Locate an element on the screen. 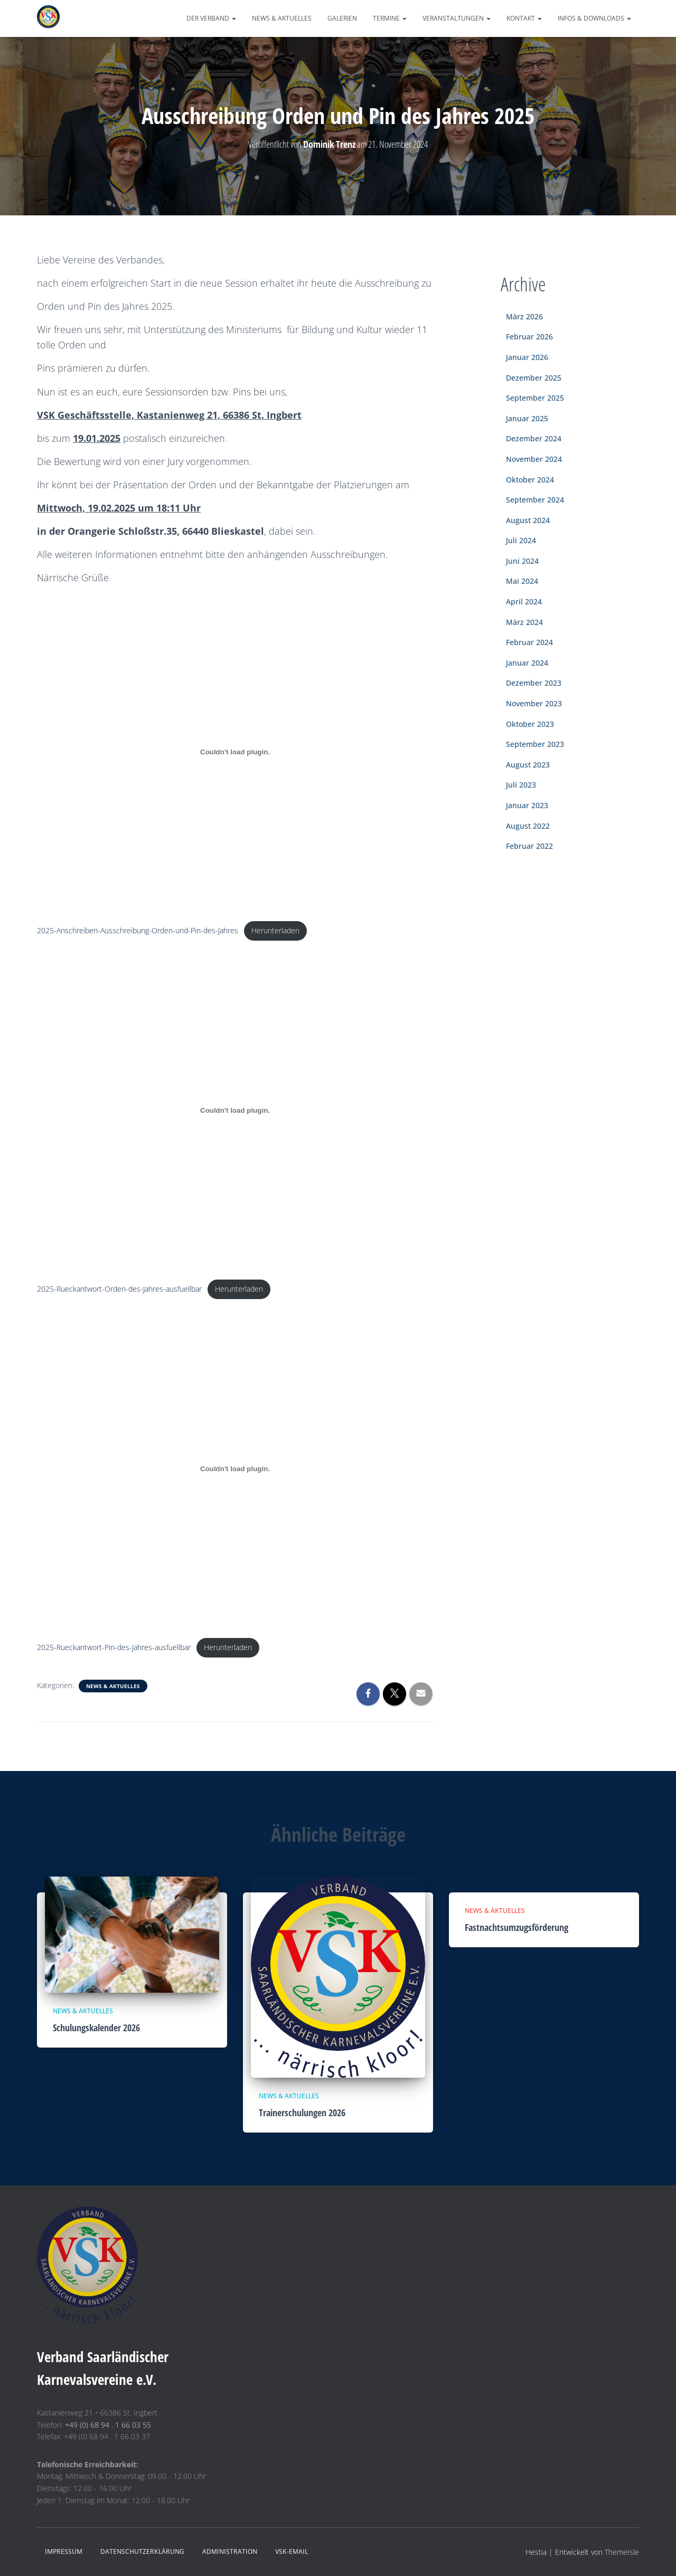  +49 (0) 68 94 . 1 66 03 55 is located at coordinates (108, 2425).